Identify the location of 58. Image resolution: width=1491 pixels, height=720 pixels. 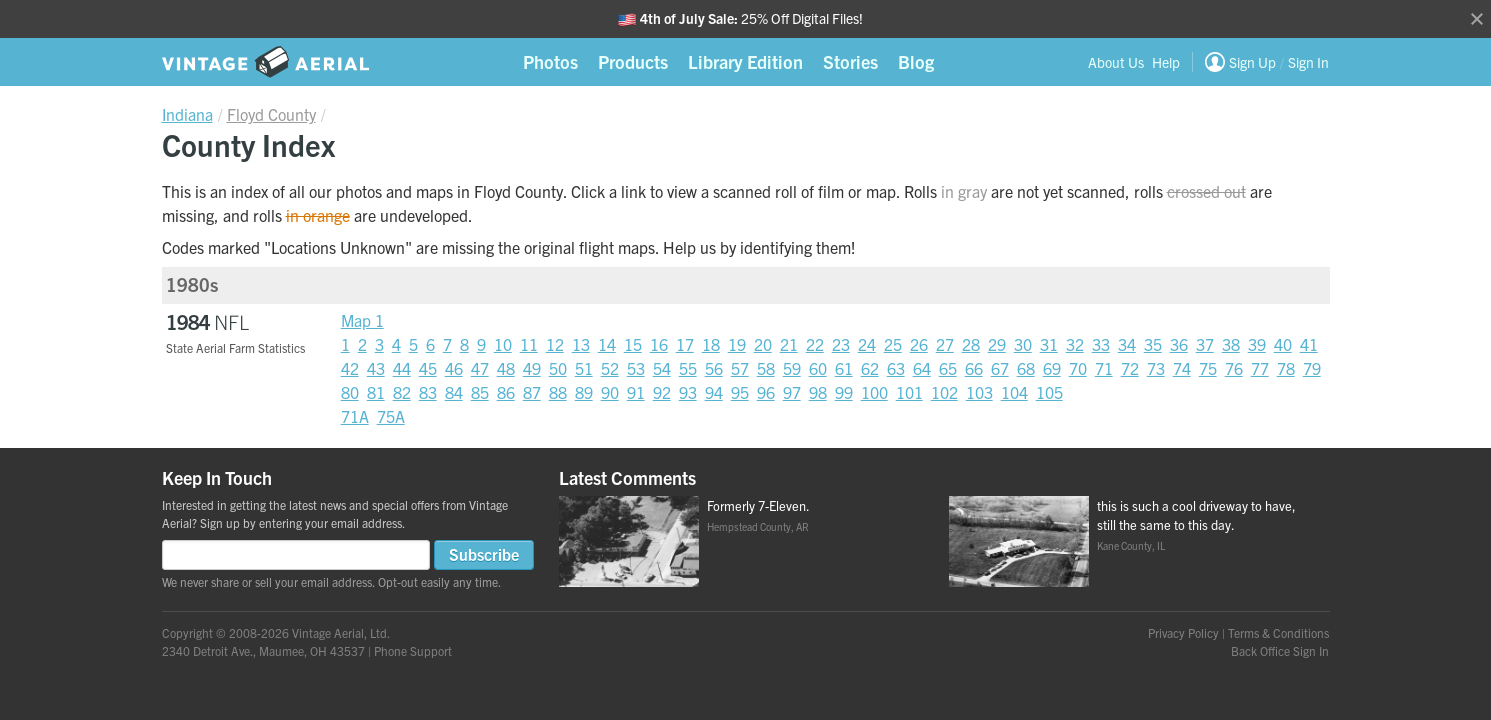
(766, 368).